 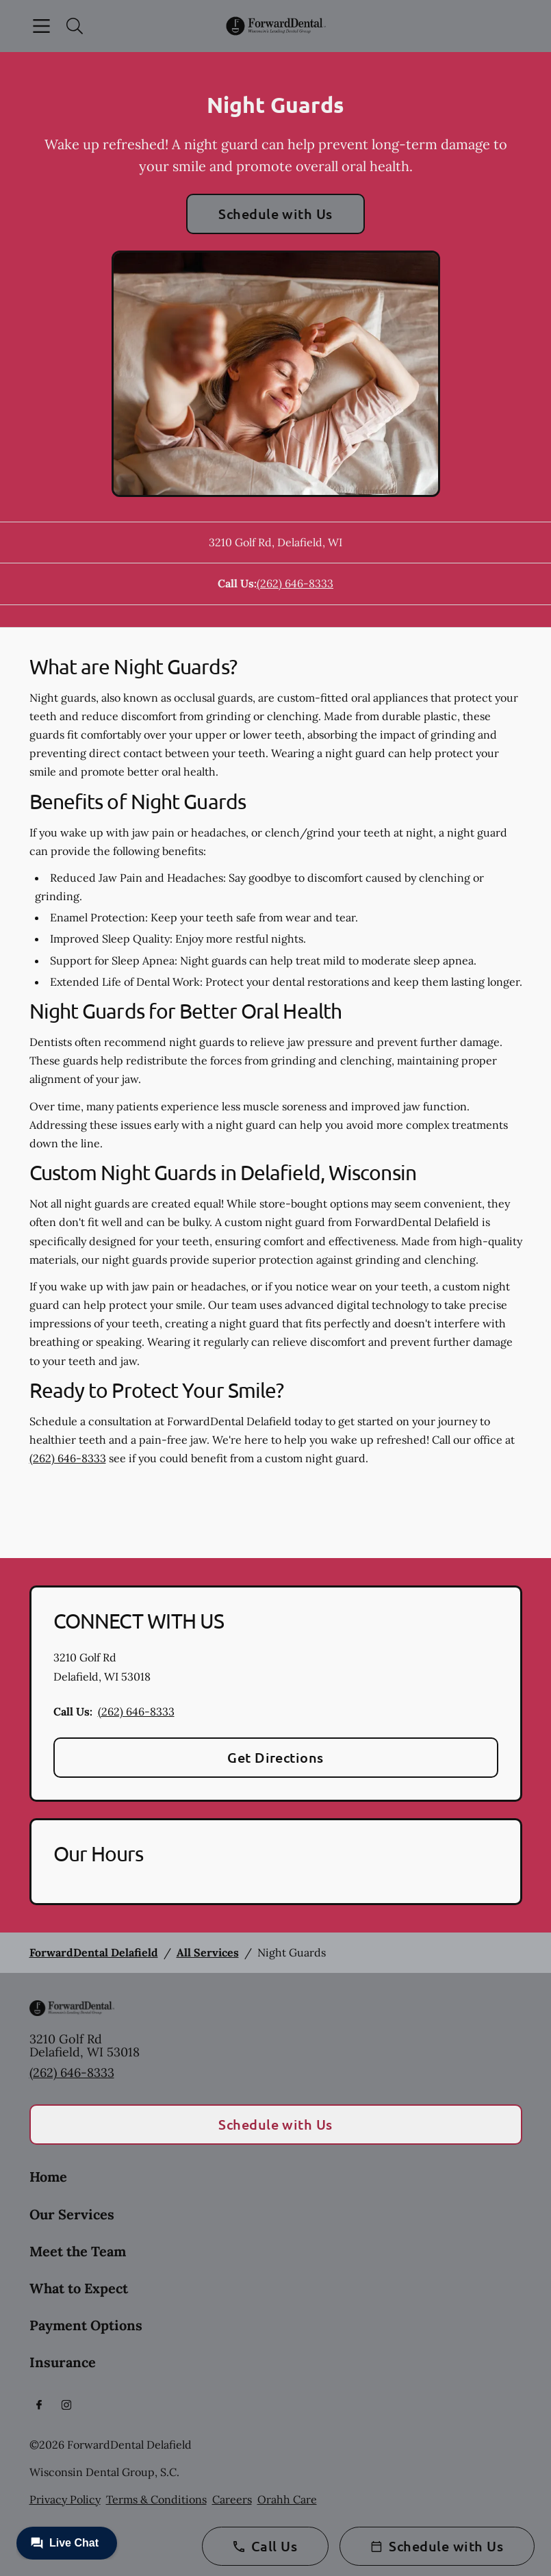 I want to click on Insurance, so click(x=62, y=2362).